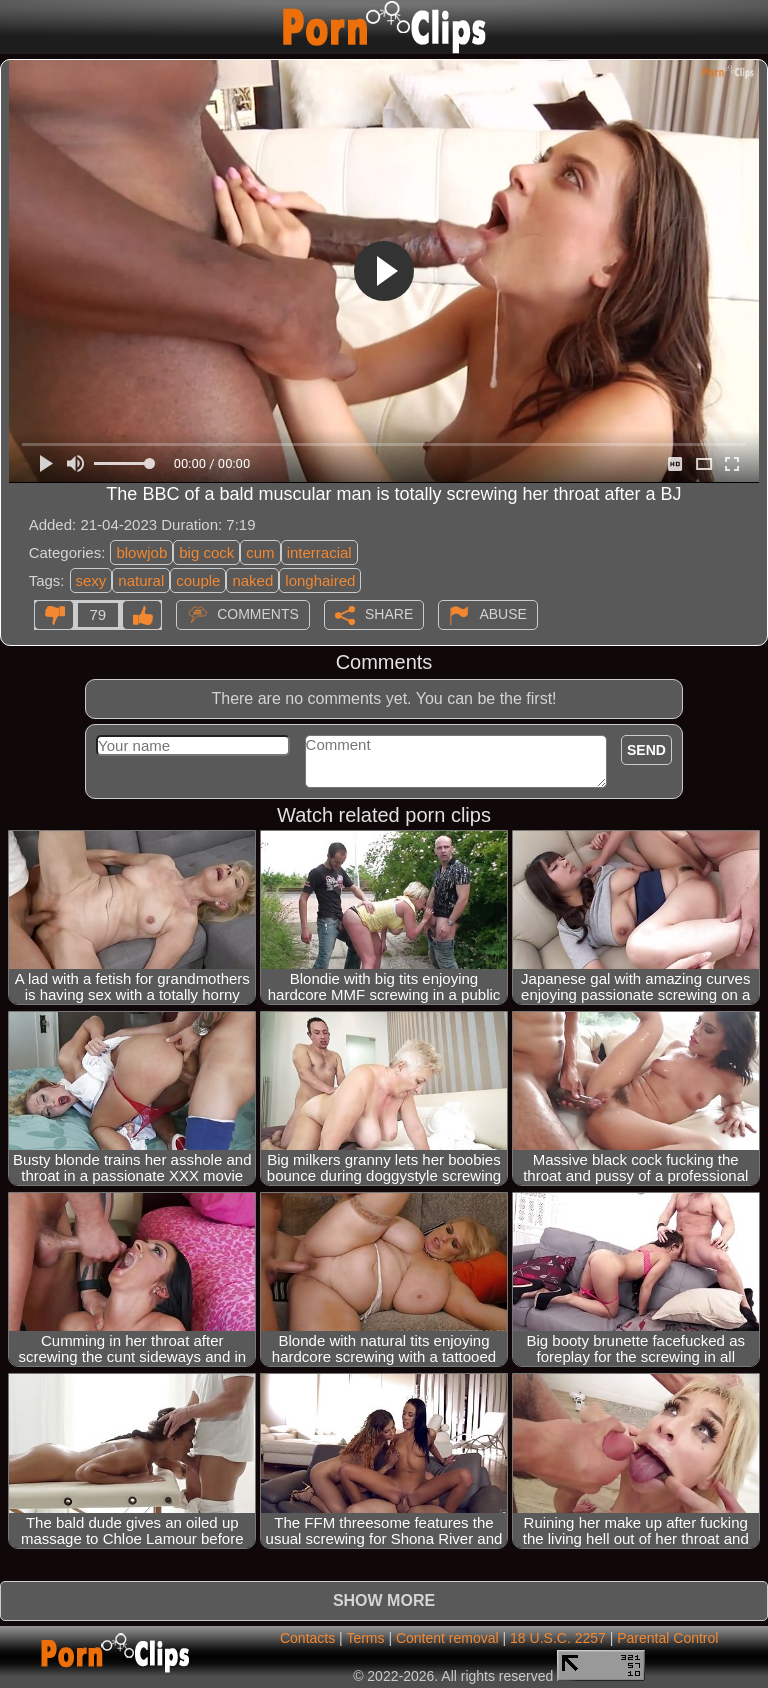 The width and height of the screenshot is (768, 1688). What do you see at coordinates (384, 1600) in the screenshot?
I see `Show more` at bounding box center [384, 1600].